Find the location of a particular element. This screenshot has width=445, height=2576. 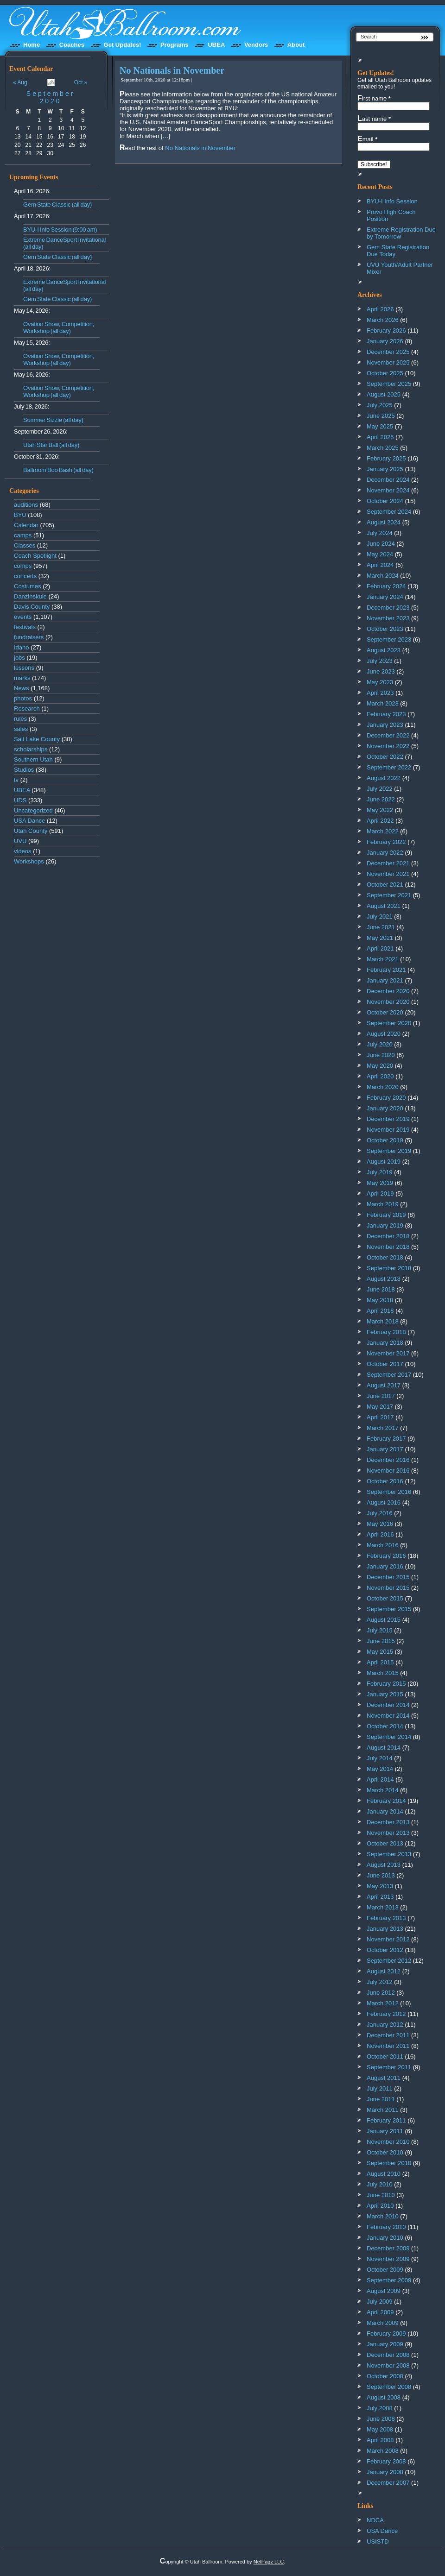

Email is located at coordinates (367, 139).